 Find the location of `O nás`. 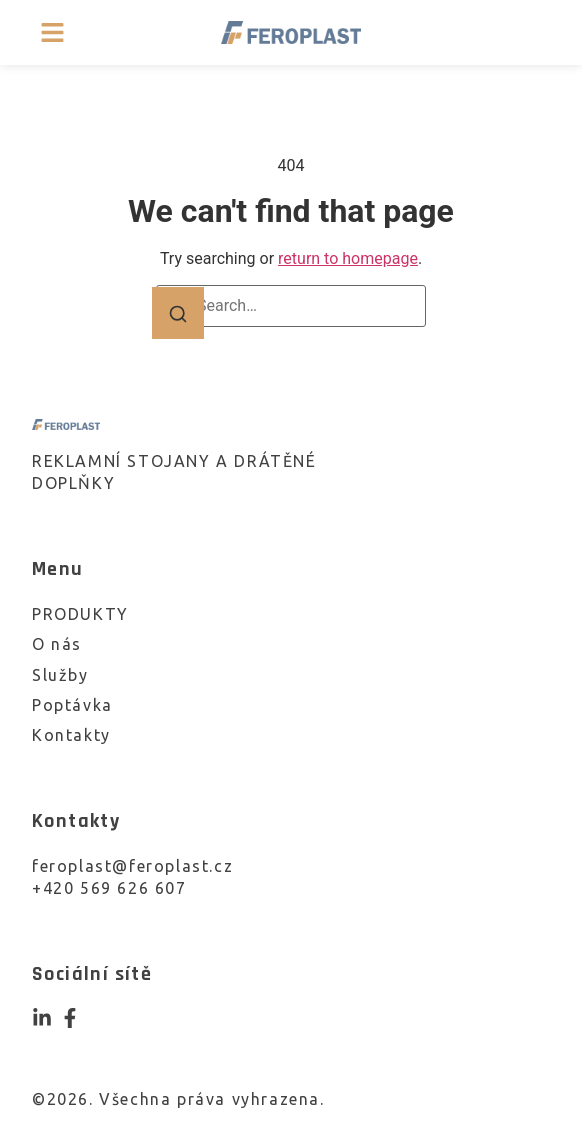

O nás is located at coordinates (57, 644).